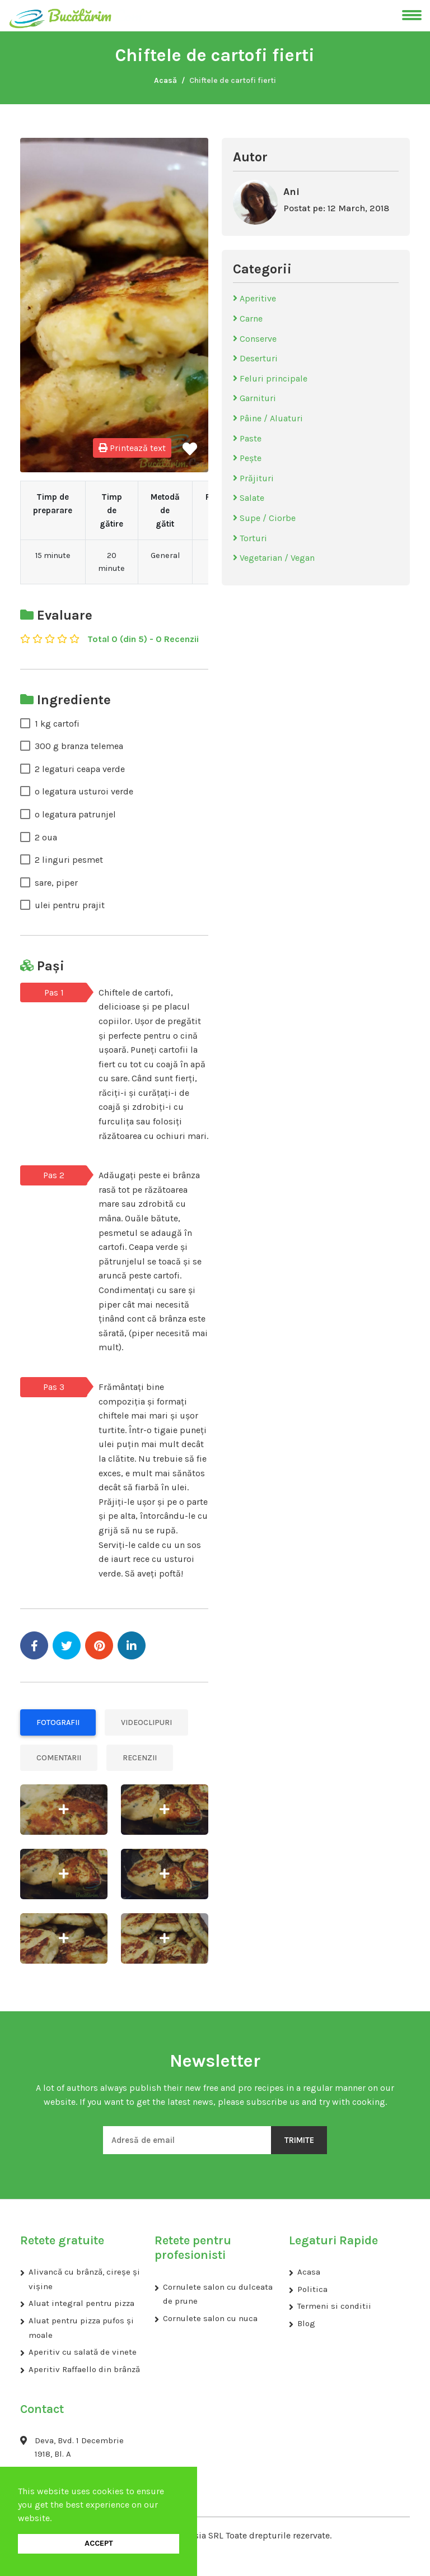 The image size is (430, 2576). What do you see at coordinates (248, 318) in the screenshot?
I see `Carne` at bounding box center [248, 318].